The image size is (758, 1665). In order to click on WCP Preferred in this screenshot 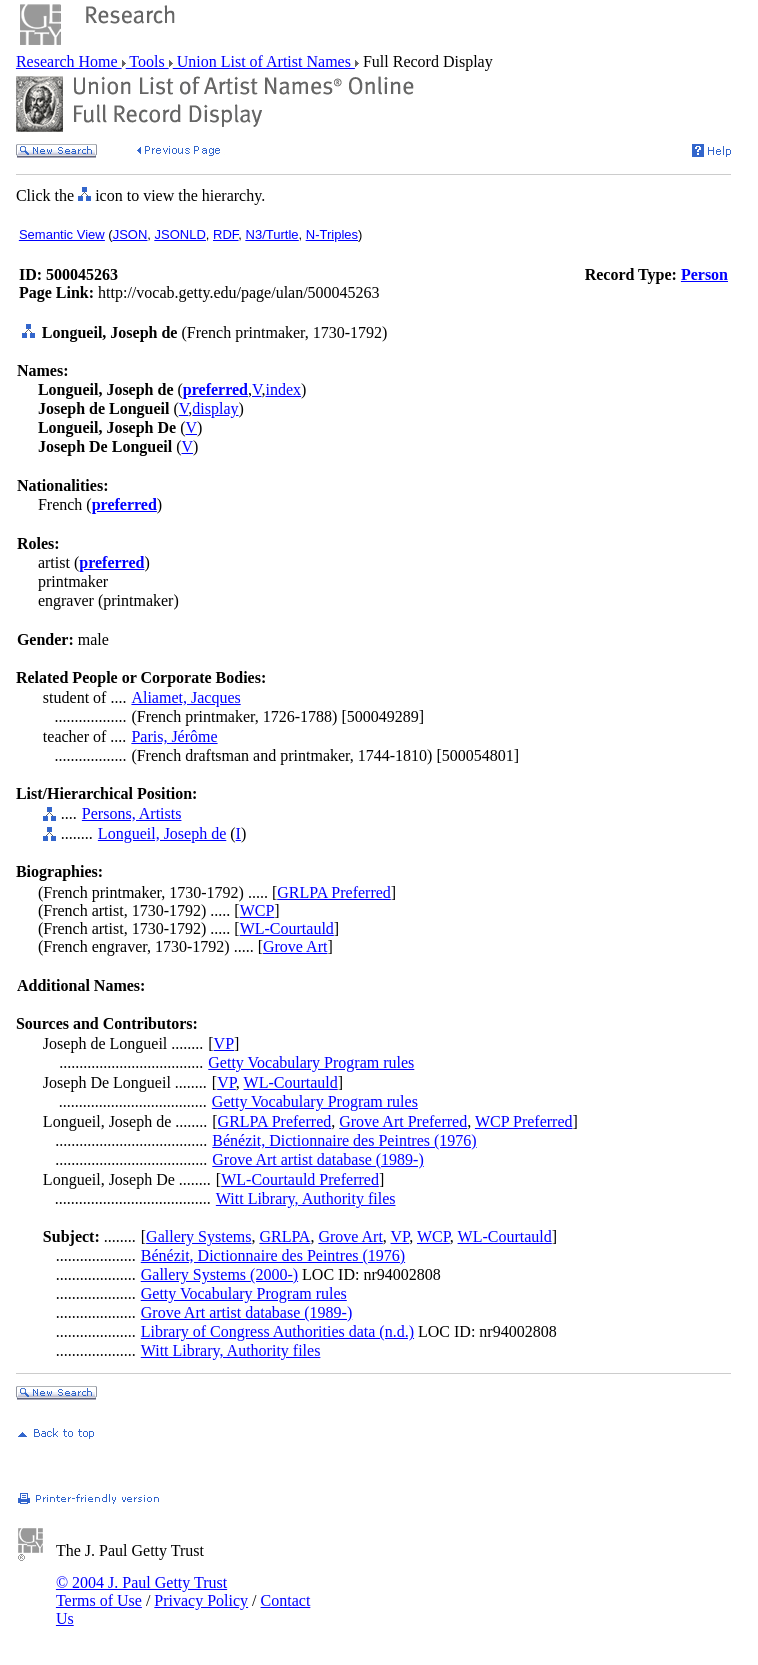, I will do `click(524, 1121)`.